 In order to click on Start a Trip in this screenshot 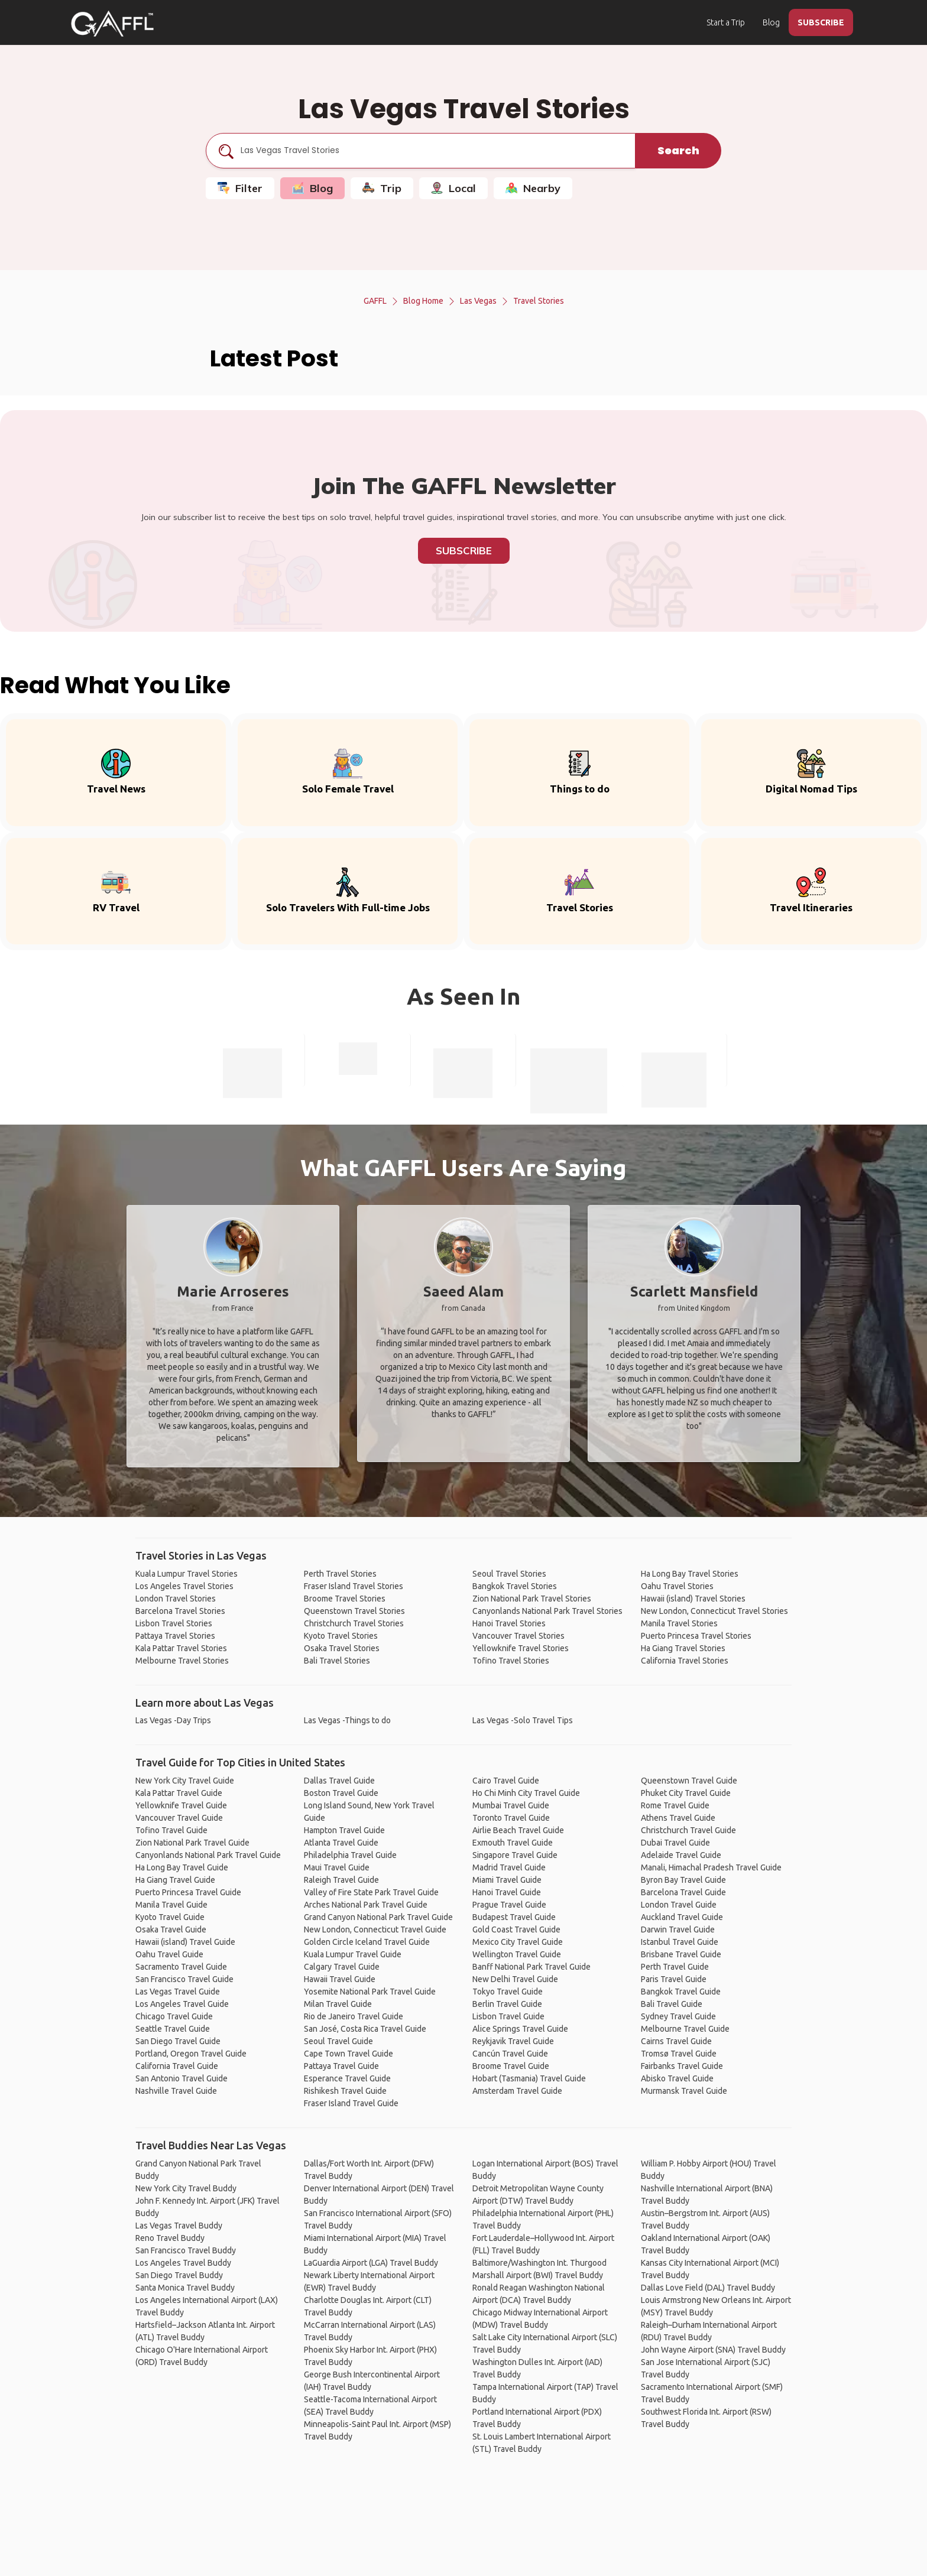, I will do `click(725, 22)`.